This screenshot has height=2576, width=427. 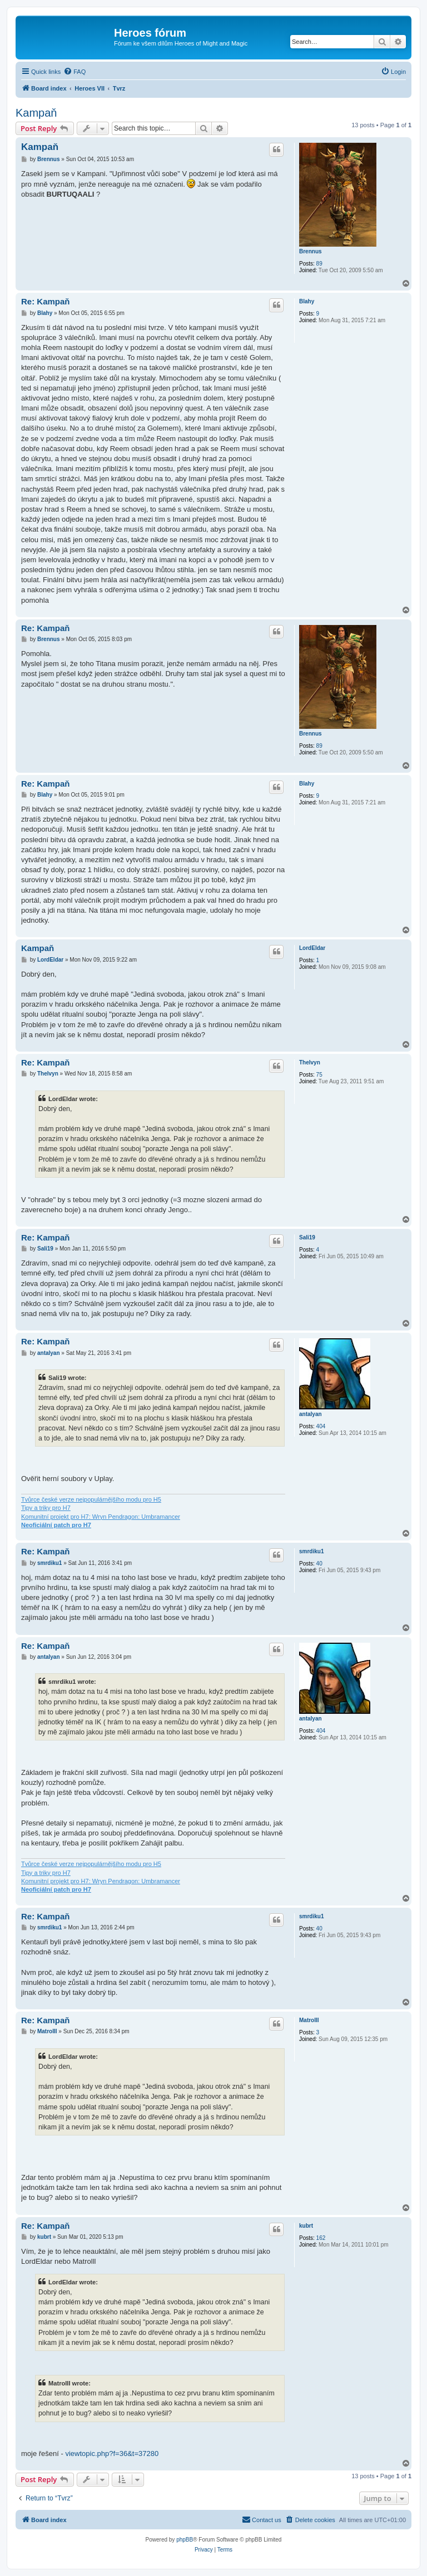 What do you see at coordinates (91, 1499) in the screenshot?
I see `Tvůrce české verze nejpopulárnějšího modu pro H5` at bounding box center [91, 1499].